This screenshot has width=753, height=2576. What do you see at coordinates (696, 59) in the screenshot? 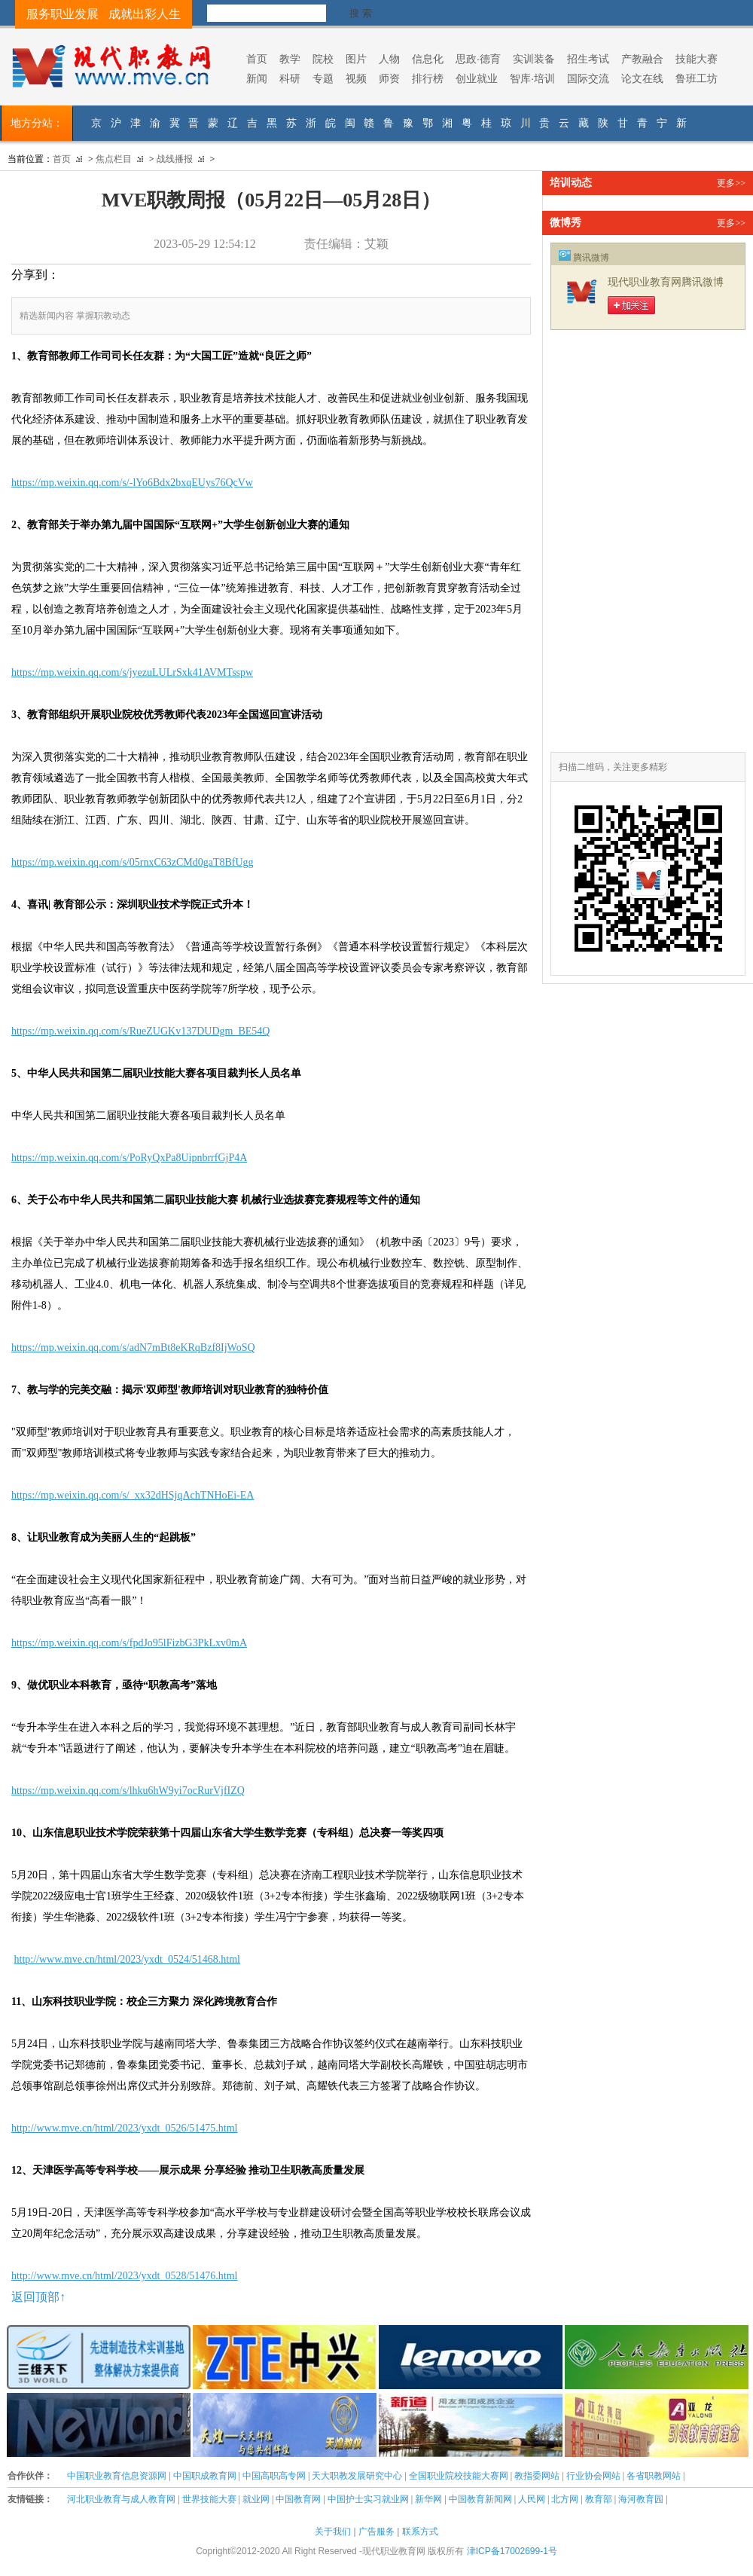
I see `技能大赛` at bounding box center [696, 59].